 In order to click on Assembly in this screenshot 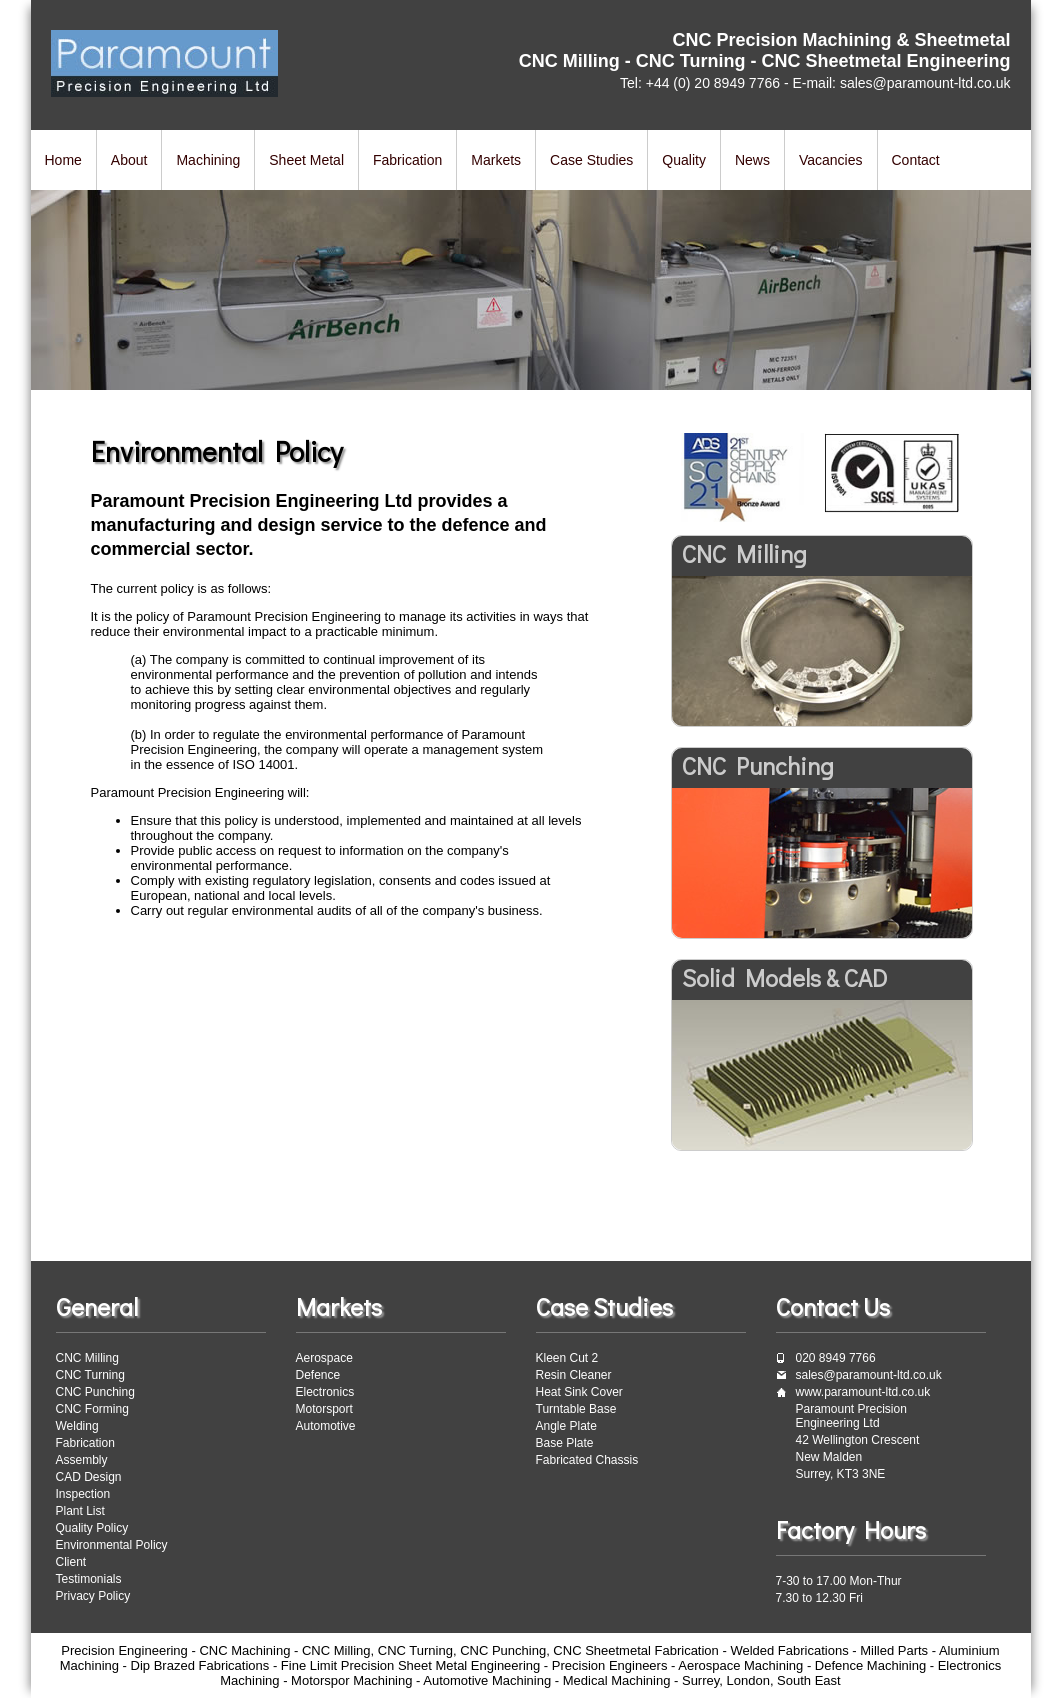, I will do `click(82, 1460)`.